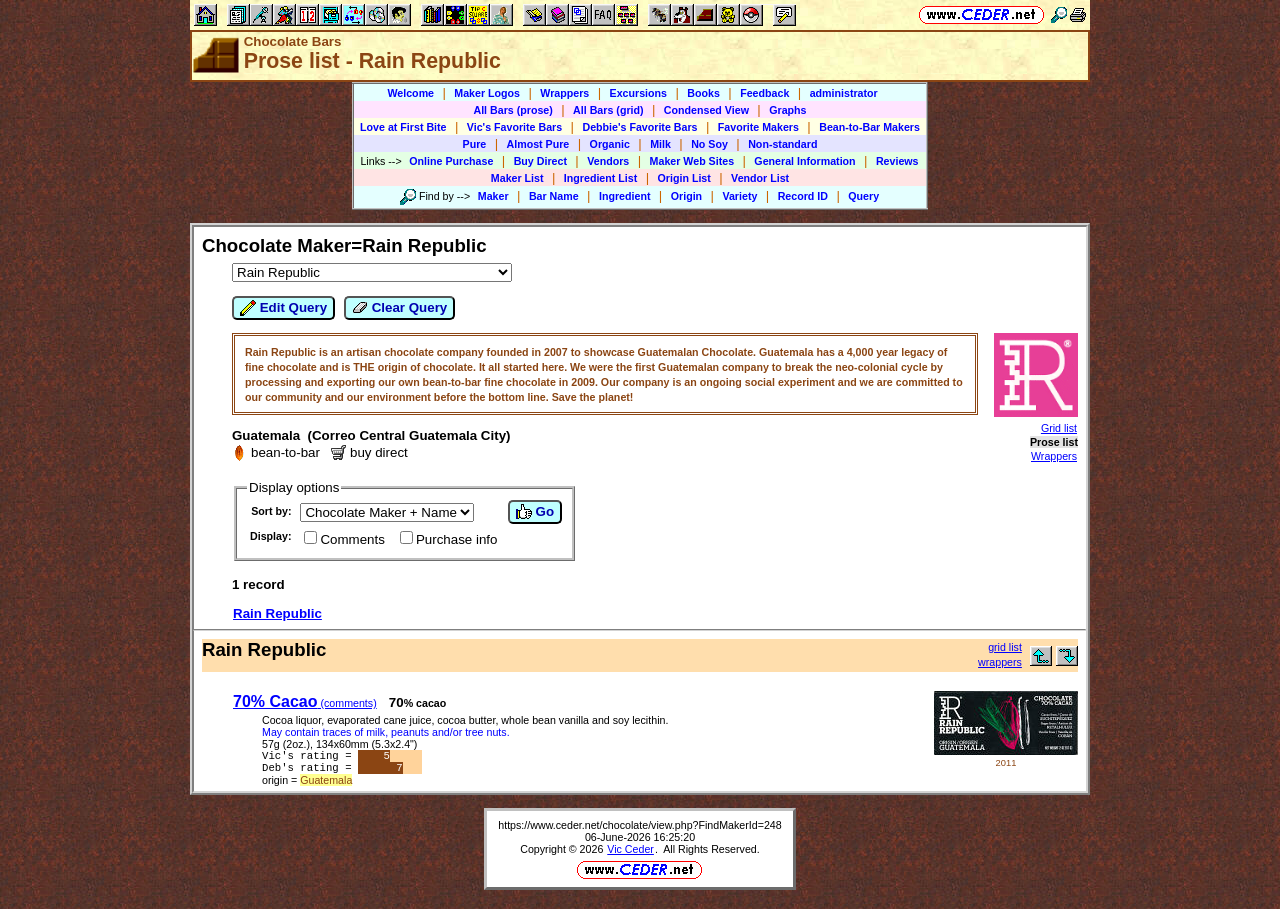 The image size is (1280, 909). I want to click on All Bars (grid), so click(608, 110).